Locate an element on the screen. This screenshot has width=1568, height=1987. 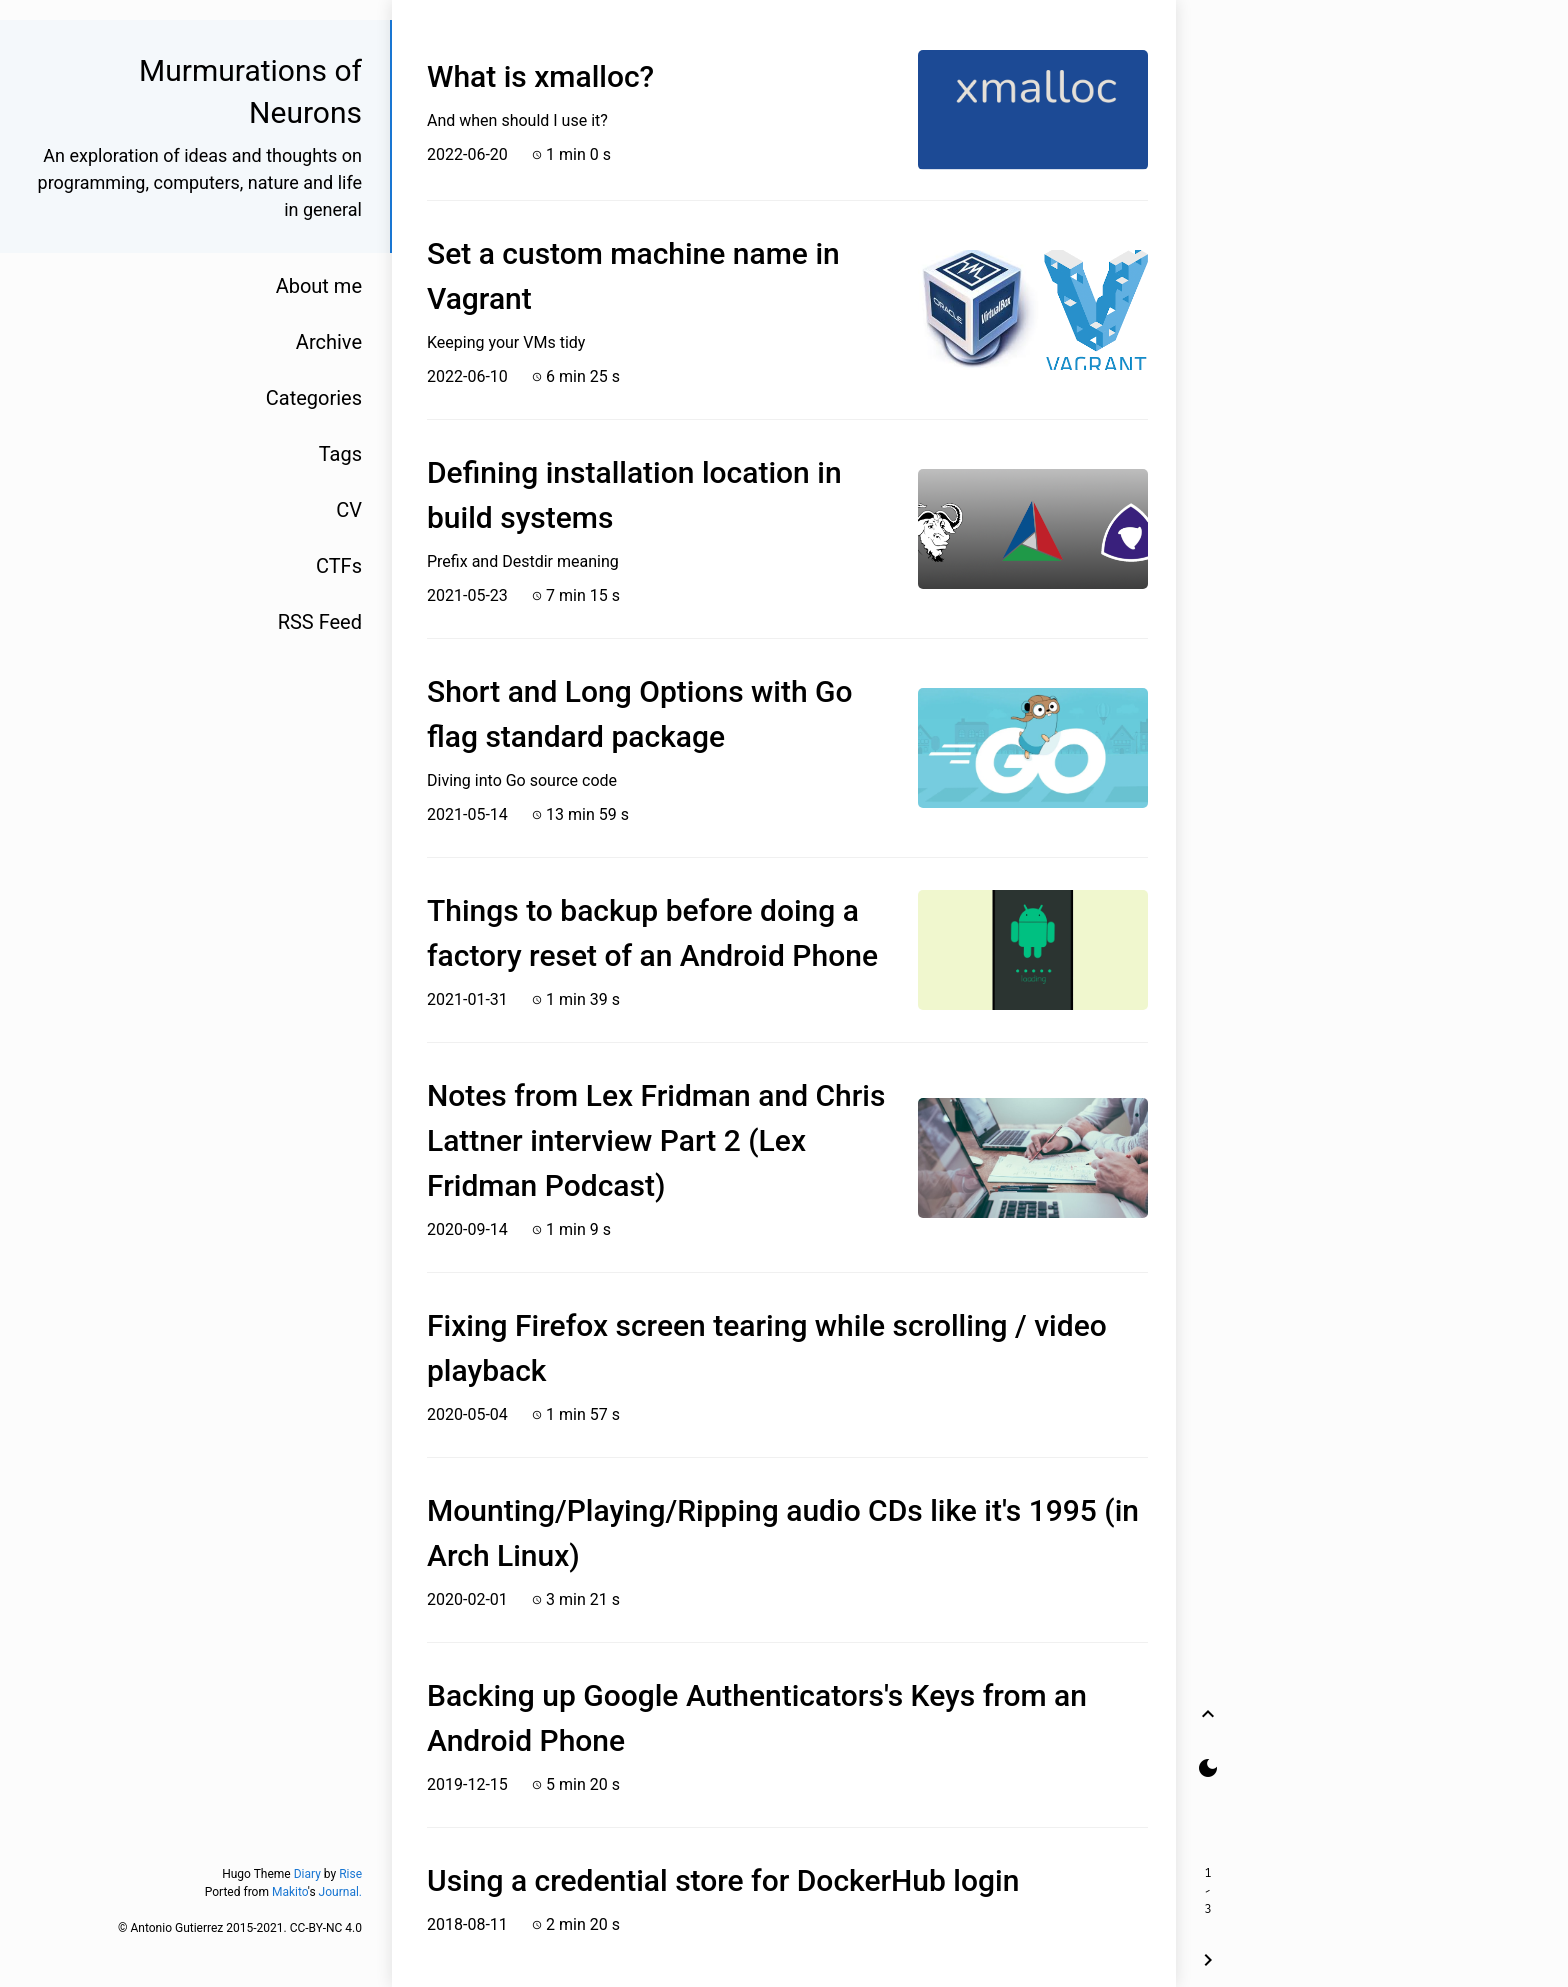
Journal. is located at coordinates (340, 1892).